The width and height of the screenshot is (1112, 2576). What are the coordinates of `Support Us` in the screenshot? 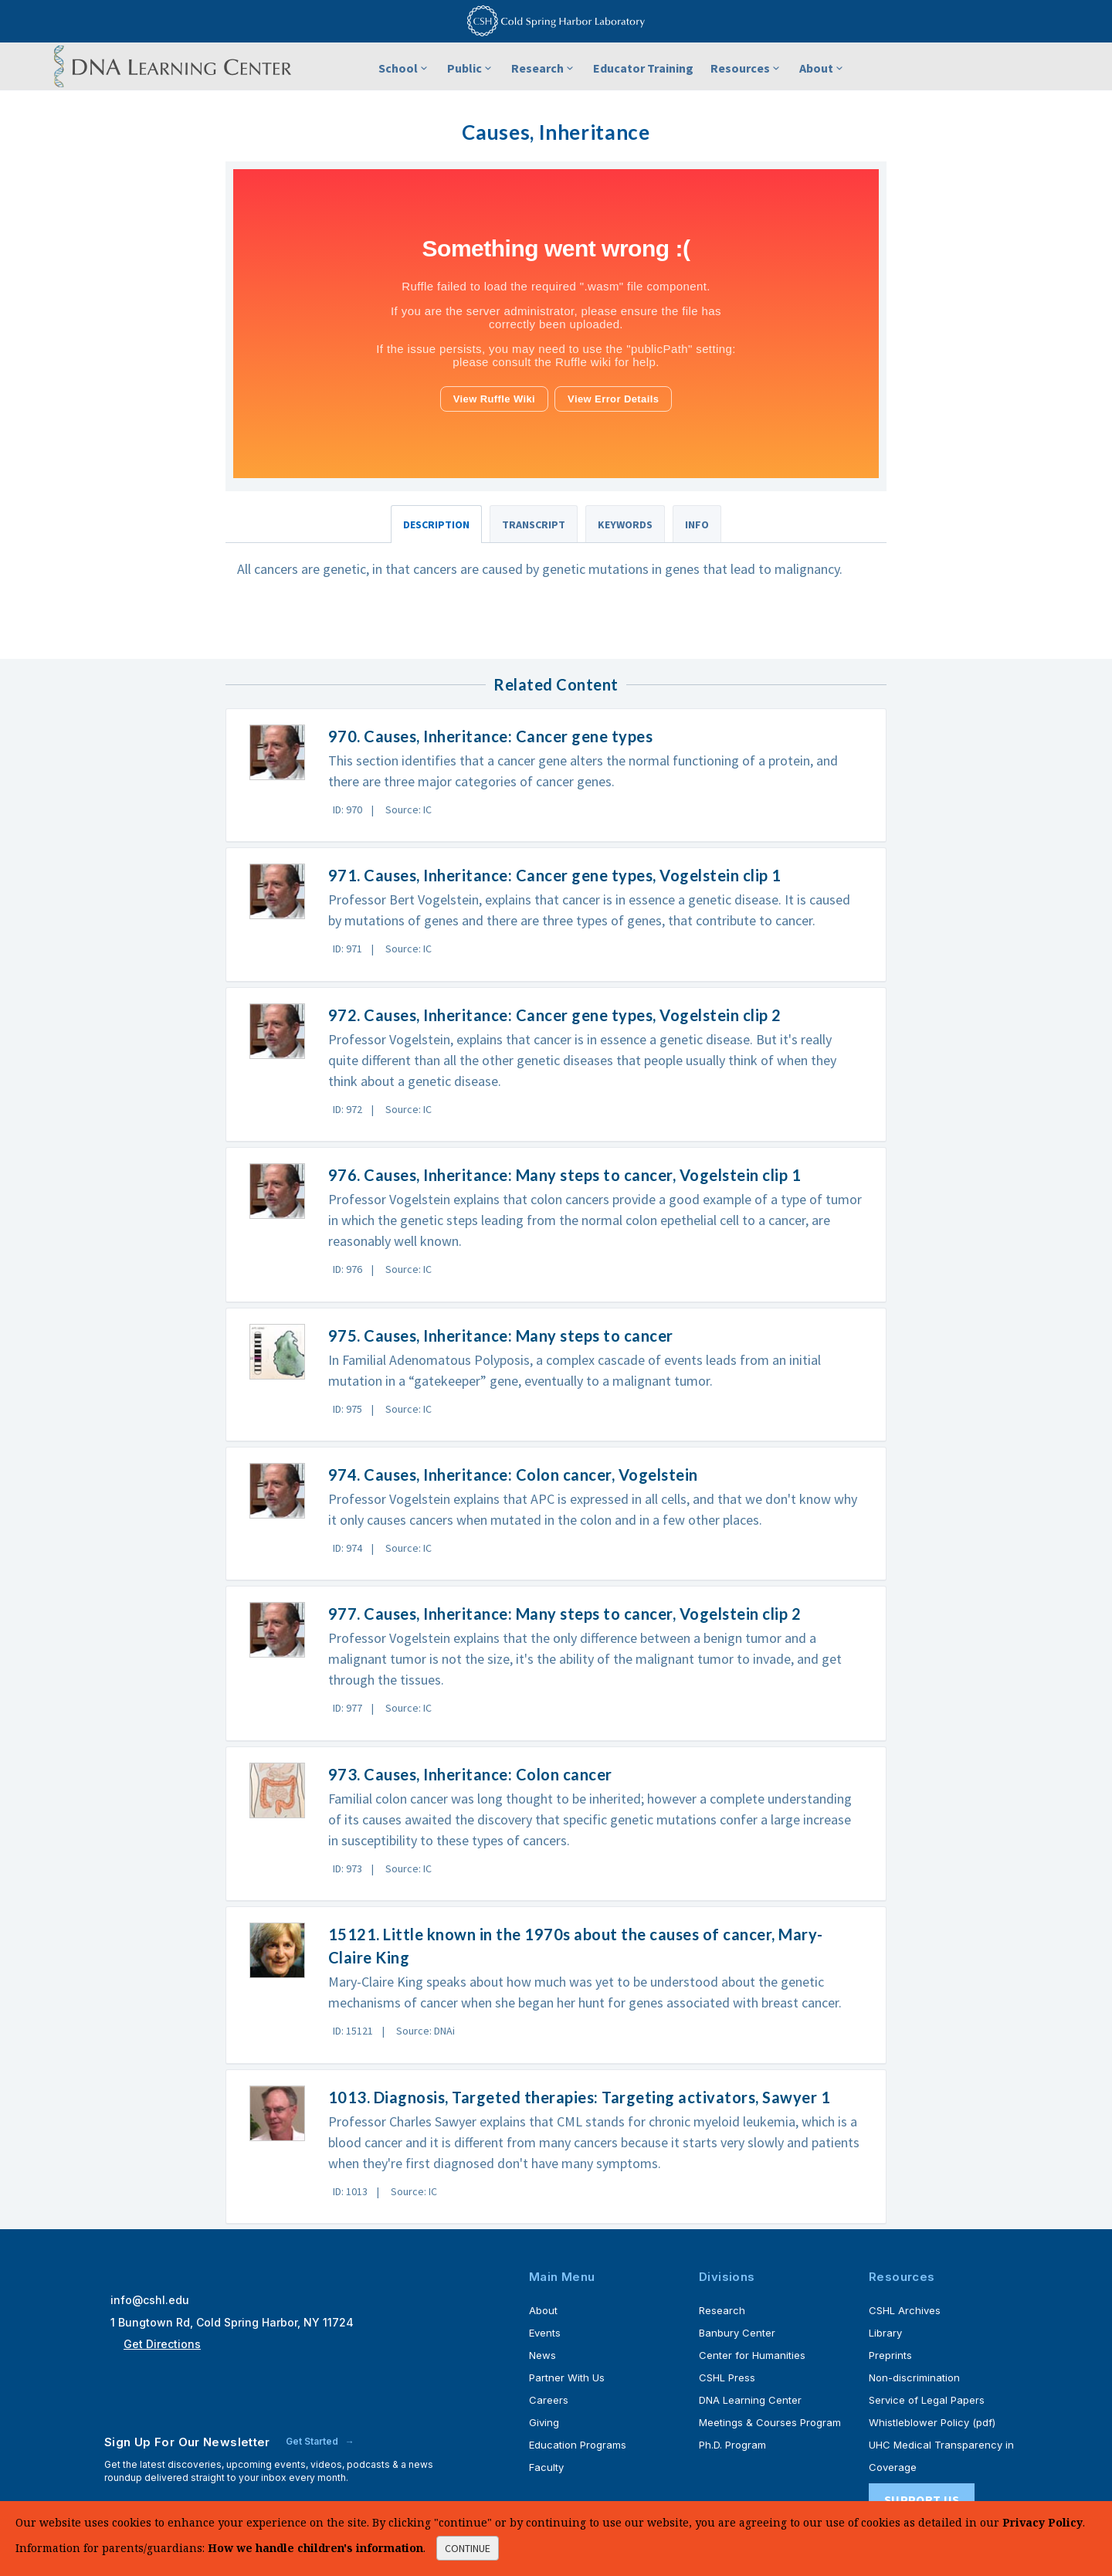 It's located at (921, 2499).